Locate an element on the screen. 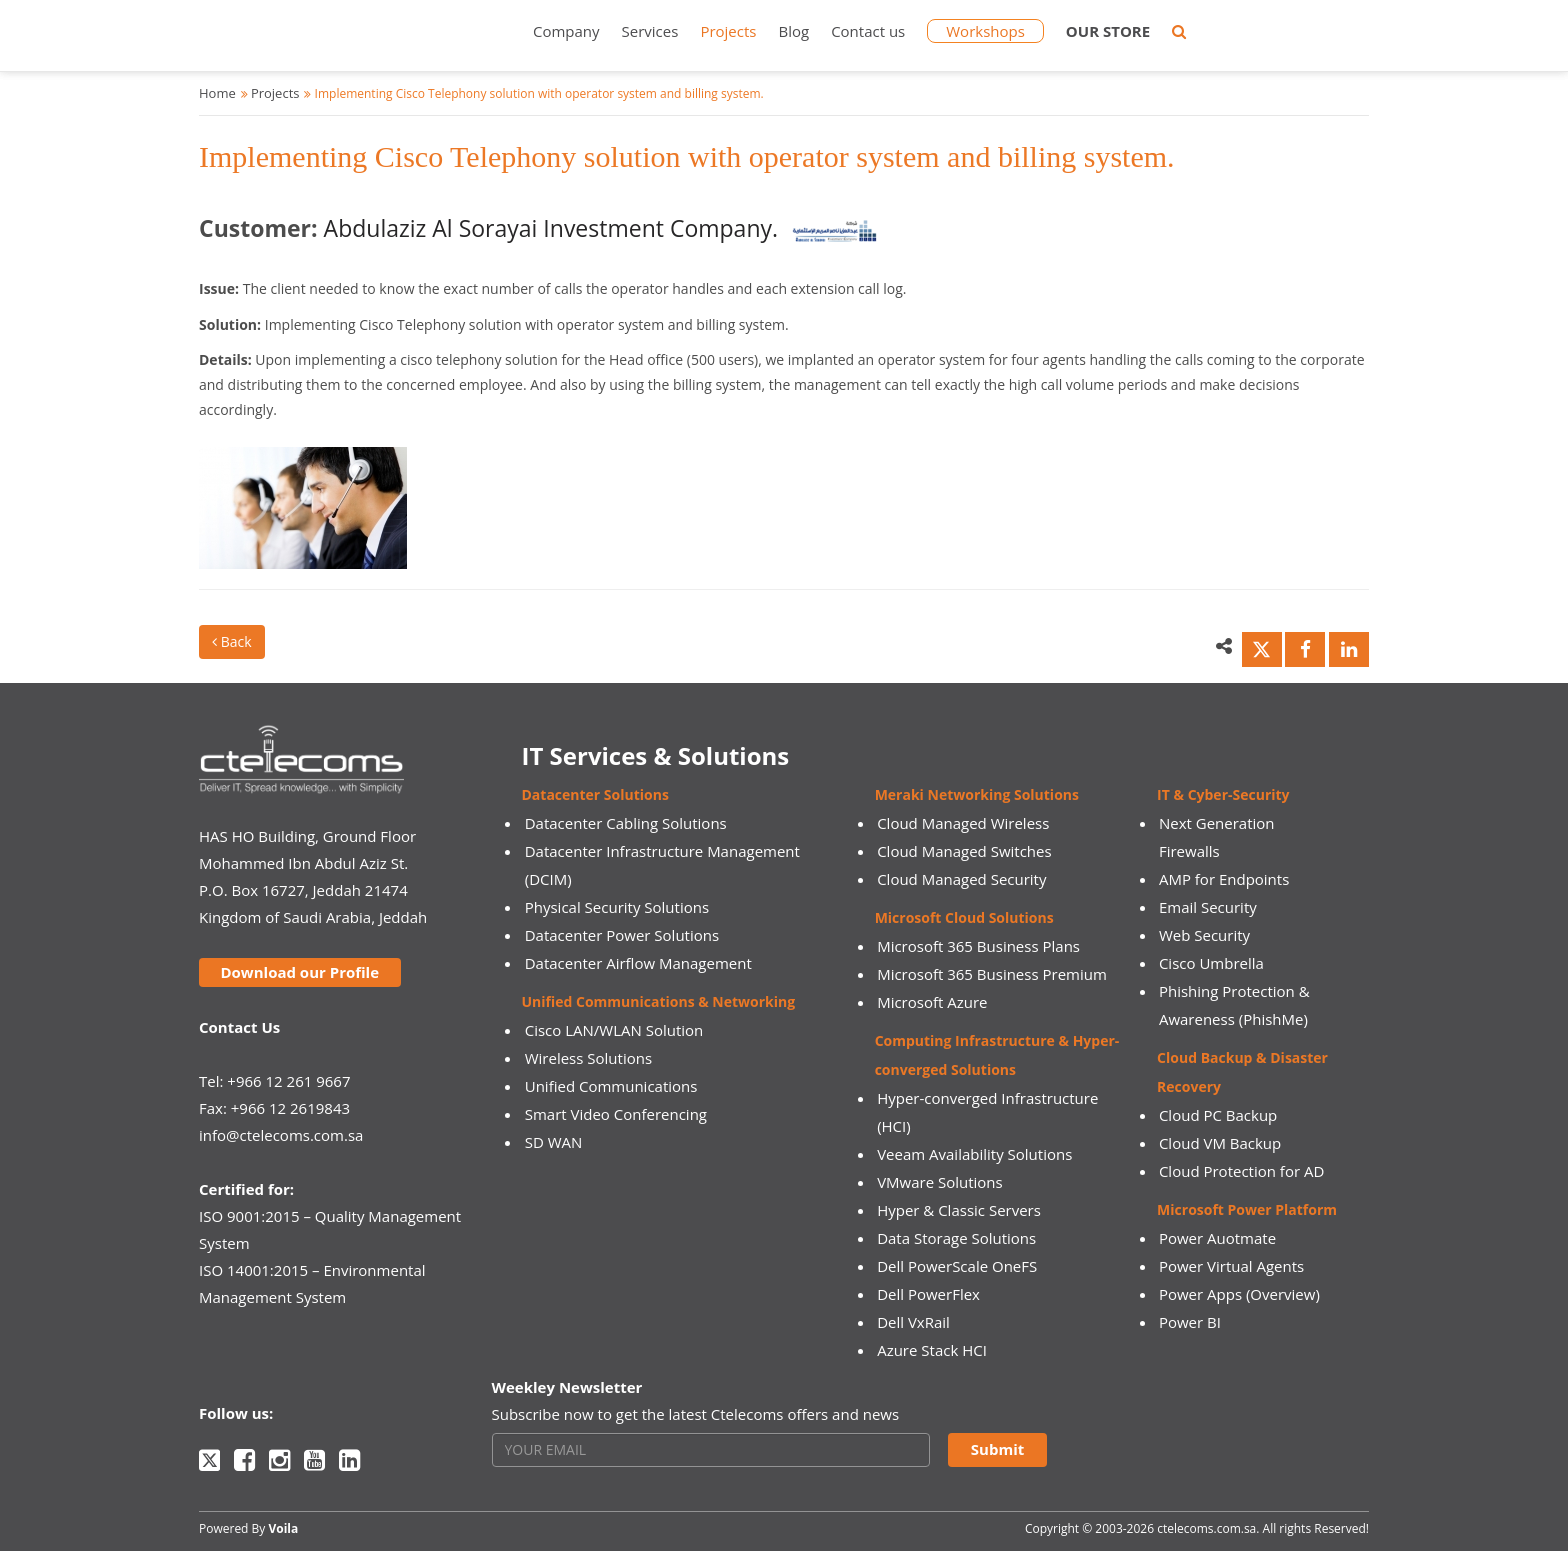 Image resolution: width=1568 pixels, height=1551 pixels. Cisco LAN/WLAN Solution is located at coordinates (614, 1030).